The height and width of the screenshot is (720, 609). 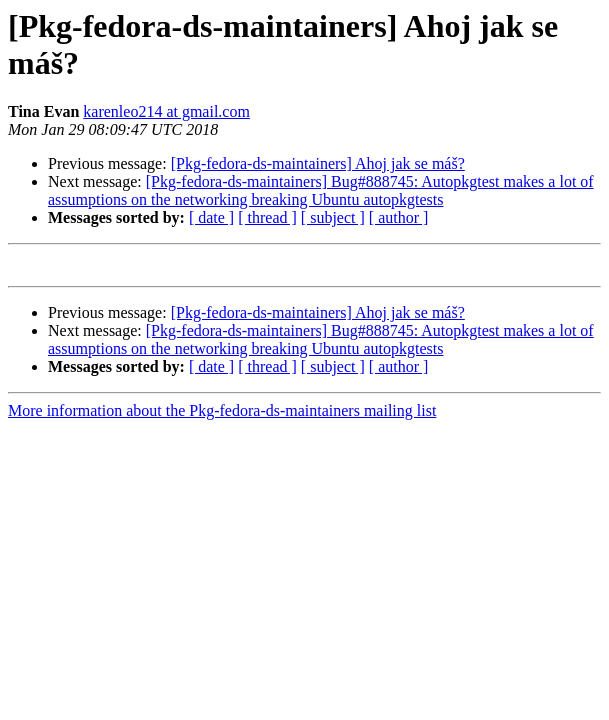 What do you see at coordinates (166, 111) in the screenshot?
I see `karenleo214 at gmail.com` at bounding box center [166, 111].